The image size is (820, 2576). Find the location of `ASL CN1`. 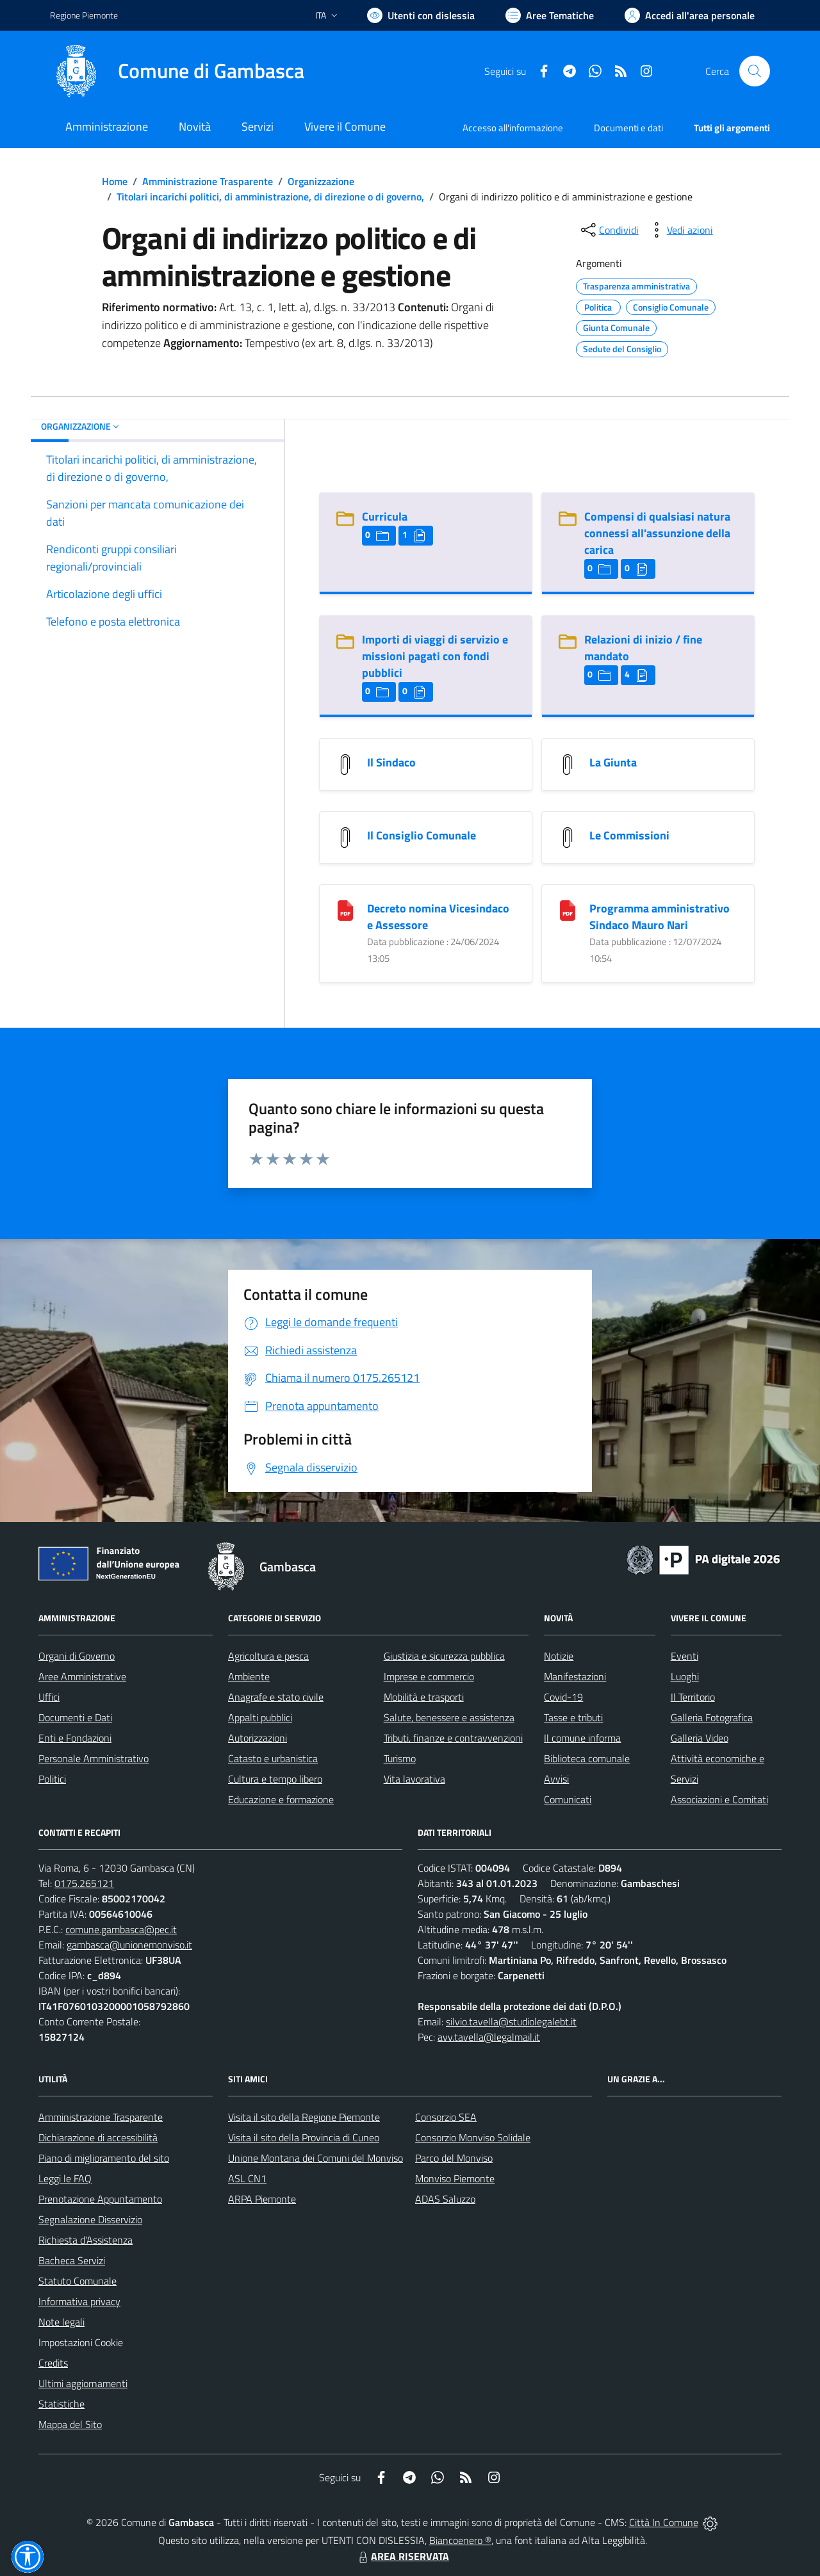

ASL CN1 is located at coordinates (247, 2178).